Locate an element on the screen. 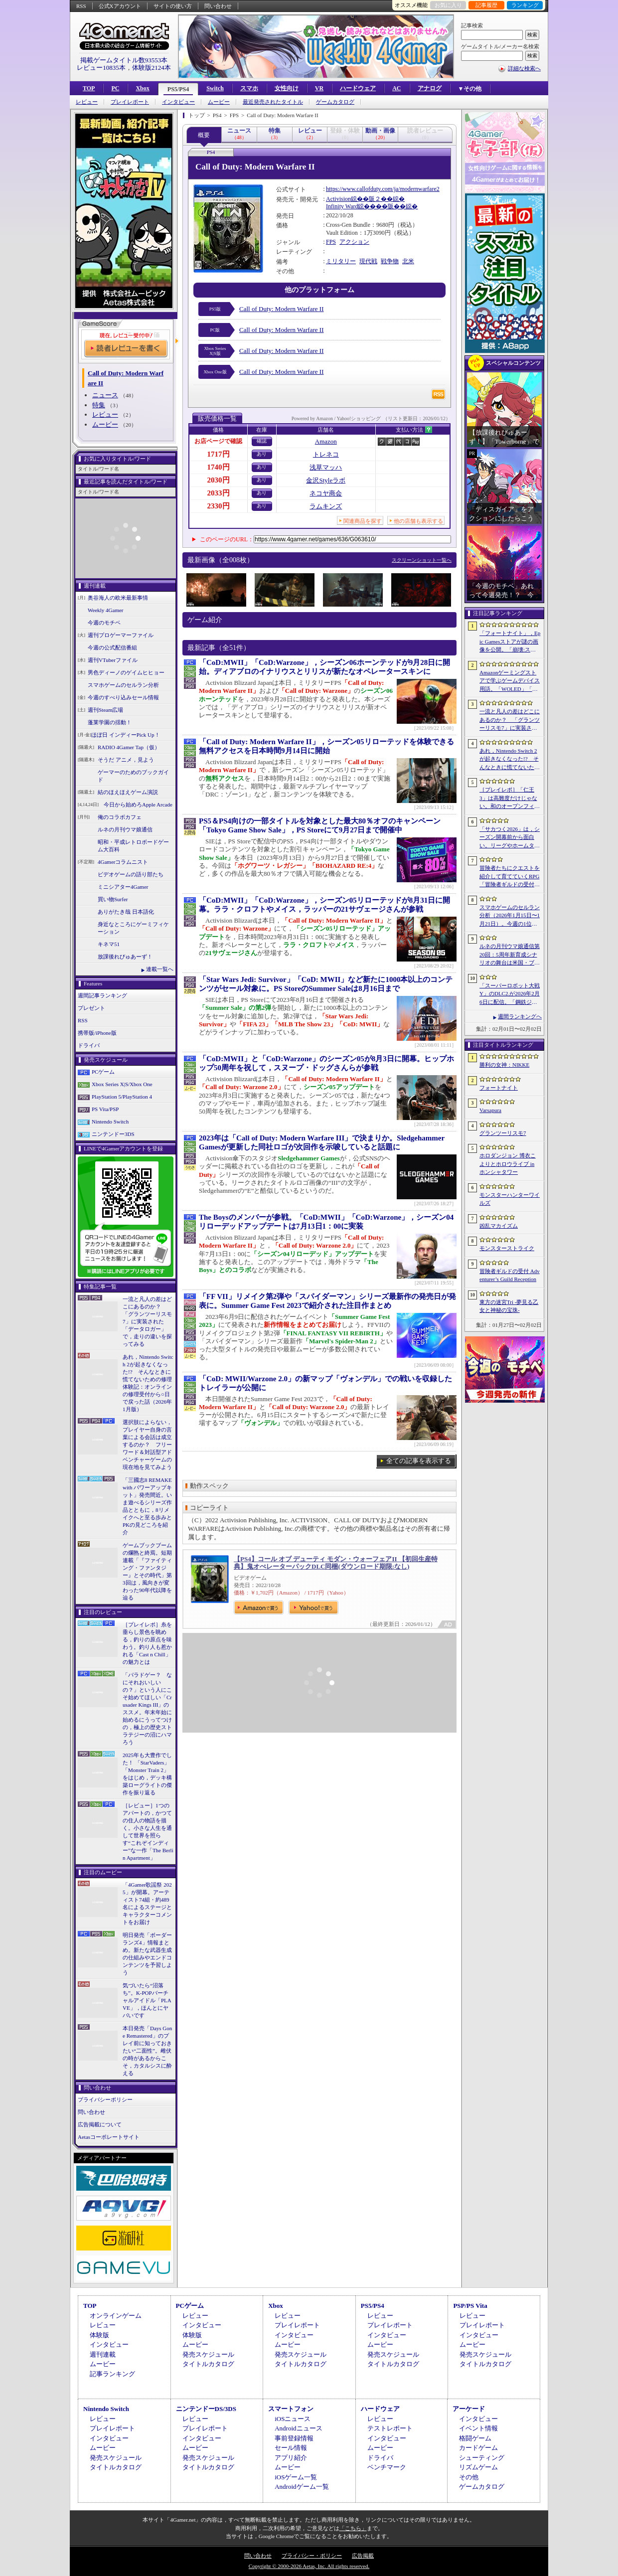 This screenshot has width=618, height=2576. 「サカつく2026」は，シーズン開幕前から面白い。リーグやホームタウン選択，ユニフォームデザインにスポンサー選びなど，準備にこだわれ！【PR】 is located at coordinates (509, 838).